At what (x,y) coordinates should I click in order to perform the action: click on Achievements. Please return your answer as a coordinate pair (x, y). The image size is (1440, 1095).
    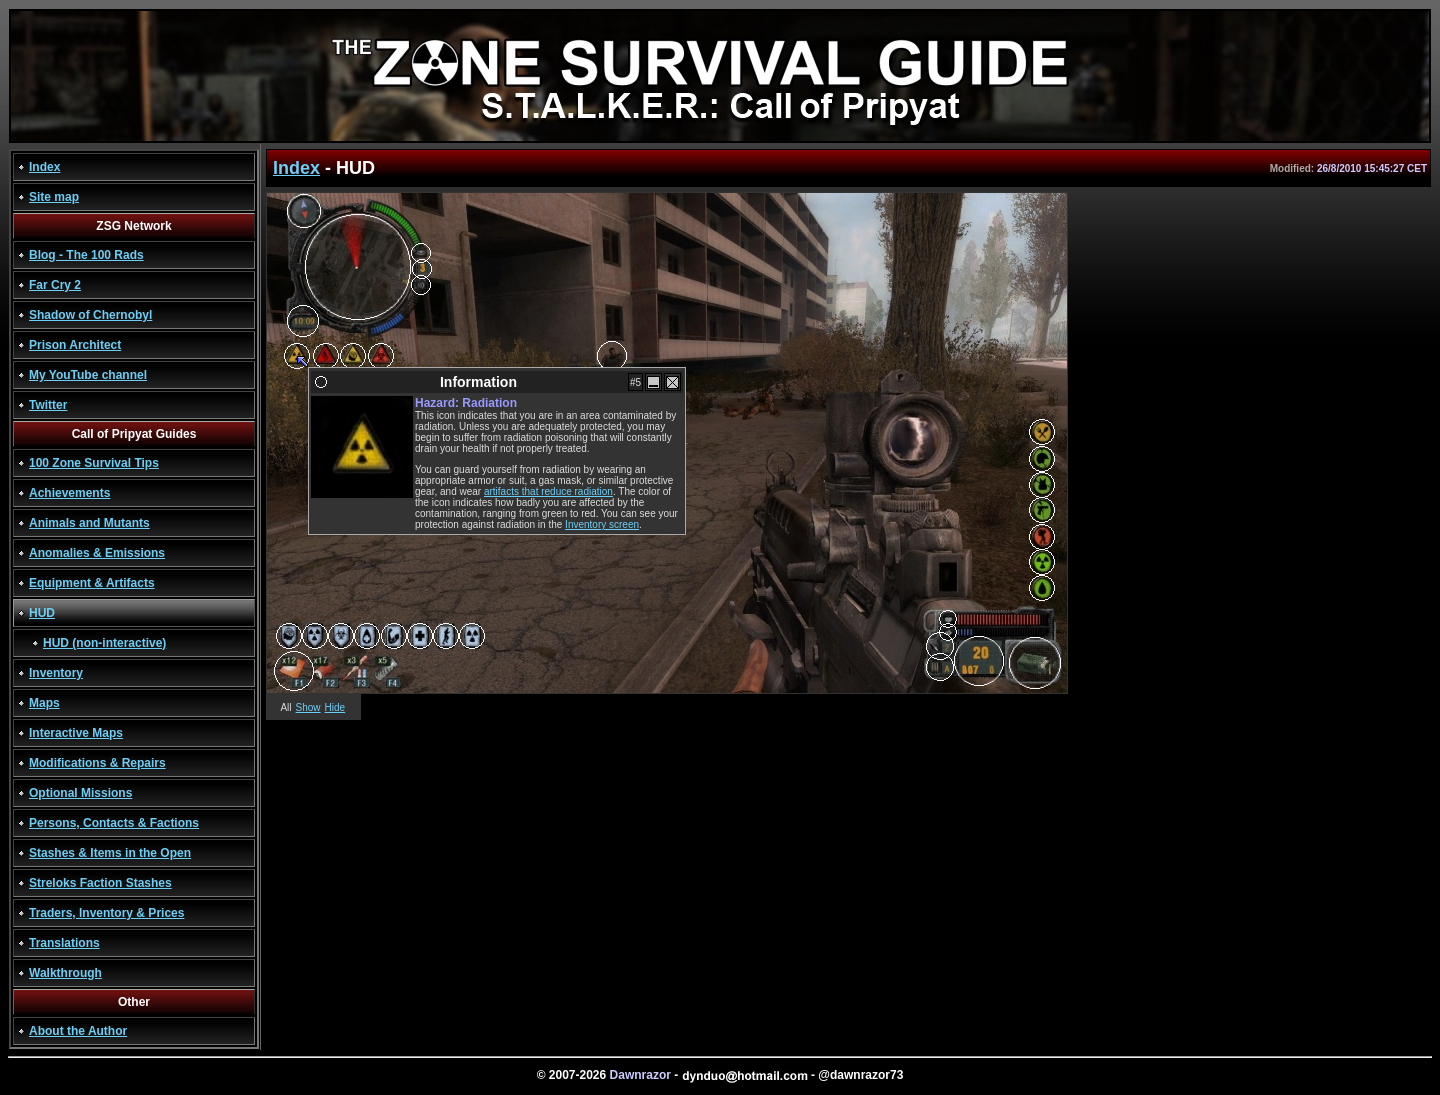
    Looking at the image, I should click on (69, 493).